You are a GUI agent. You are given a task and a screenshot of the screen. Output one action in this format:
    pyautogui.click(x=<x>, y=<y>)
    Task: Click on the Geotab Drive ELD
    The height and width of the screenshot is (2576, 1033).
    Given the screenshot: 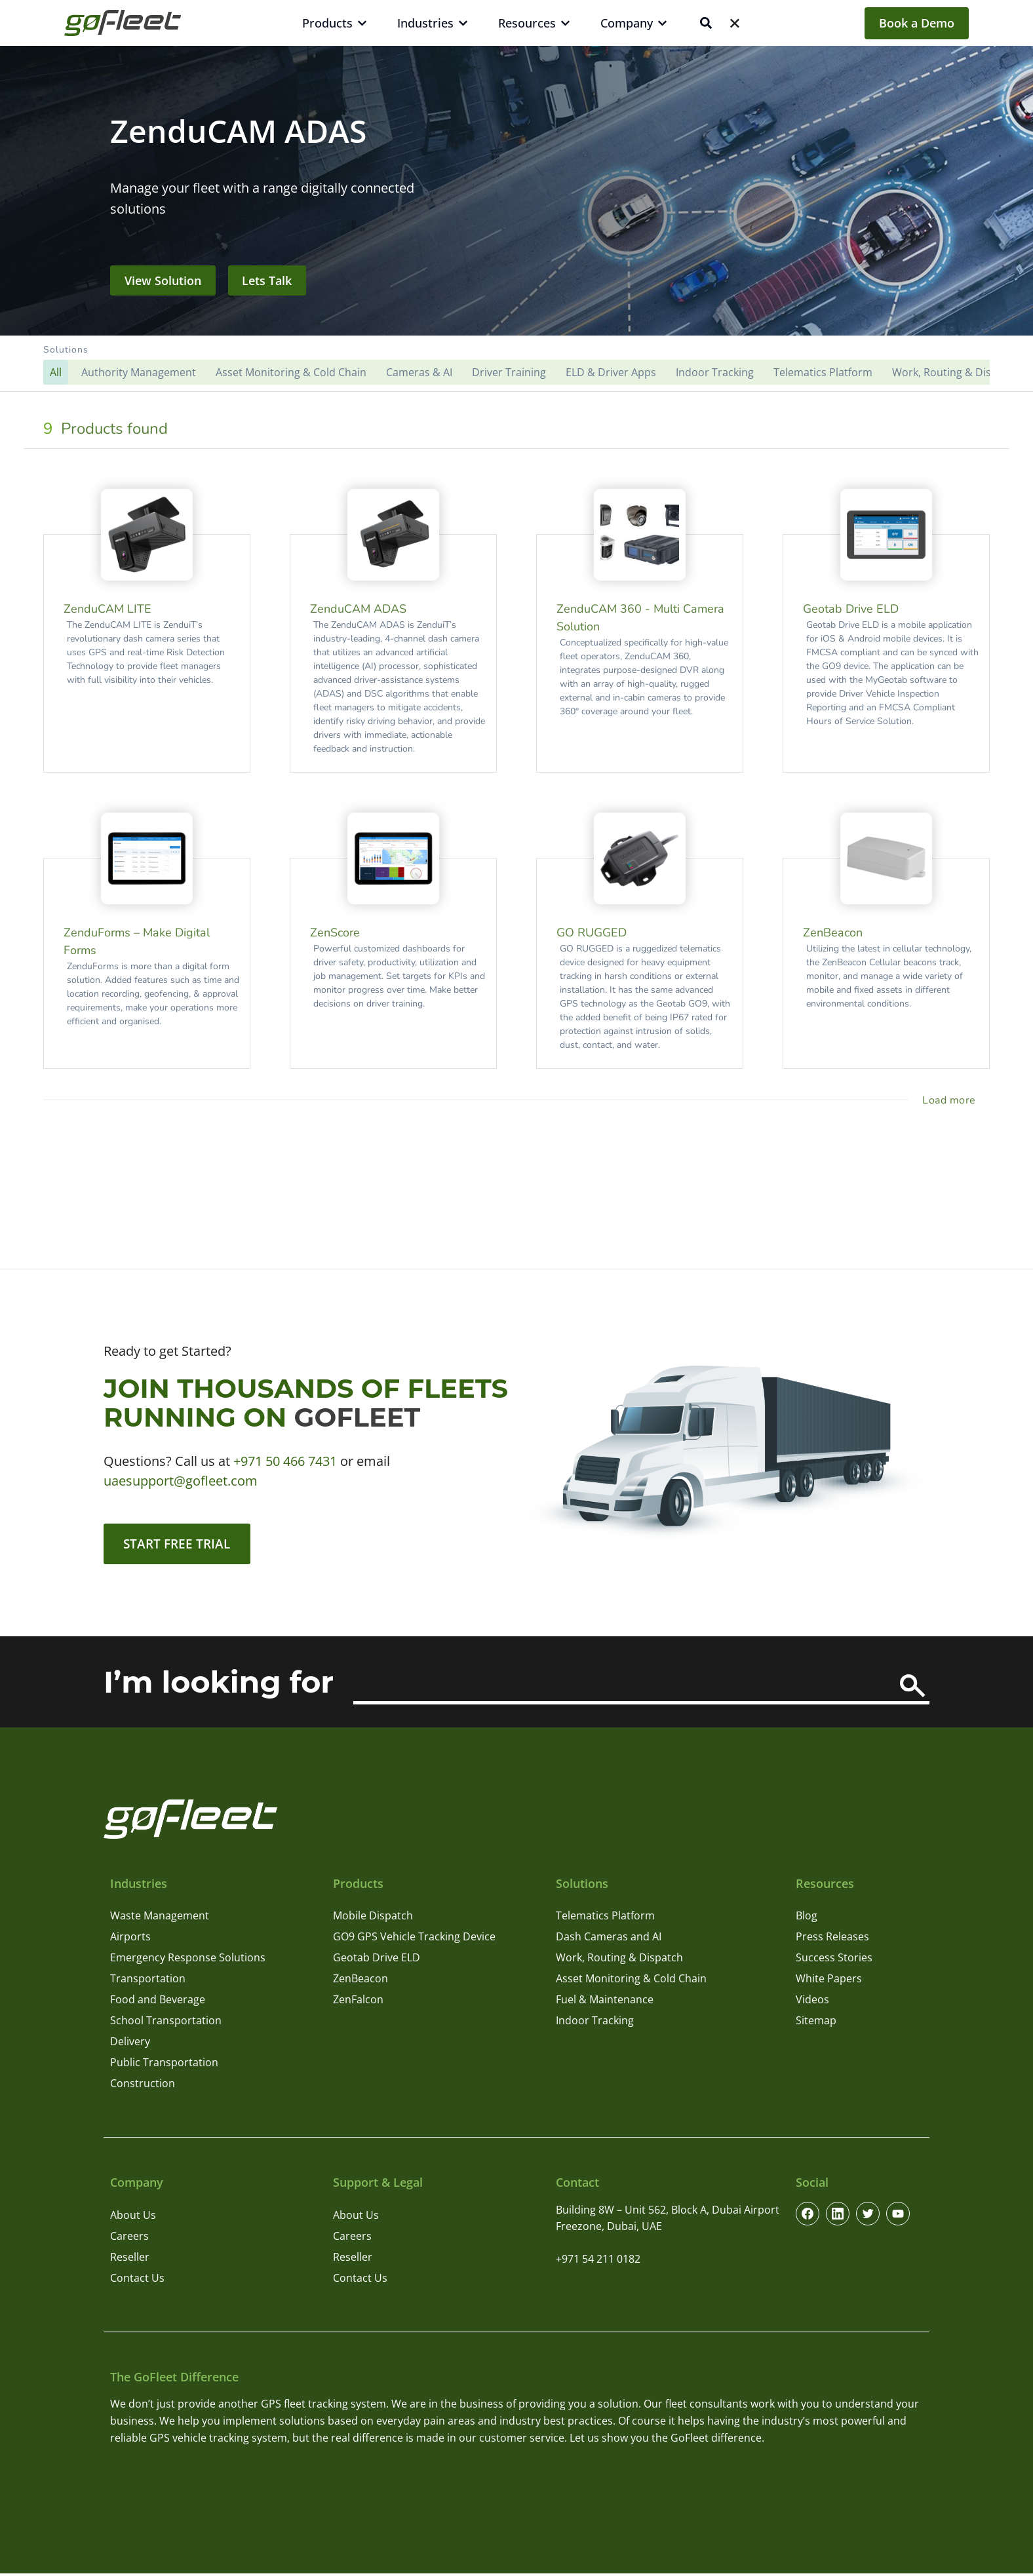 What is the action you would take?
    pyautogui.click(x=376, y=1960)
    